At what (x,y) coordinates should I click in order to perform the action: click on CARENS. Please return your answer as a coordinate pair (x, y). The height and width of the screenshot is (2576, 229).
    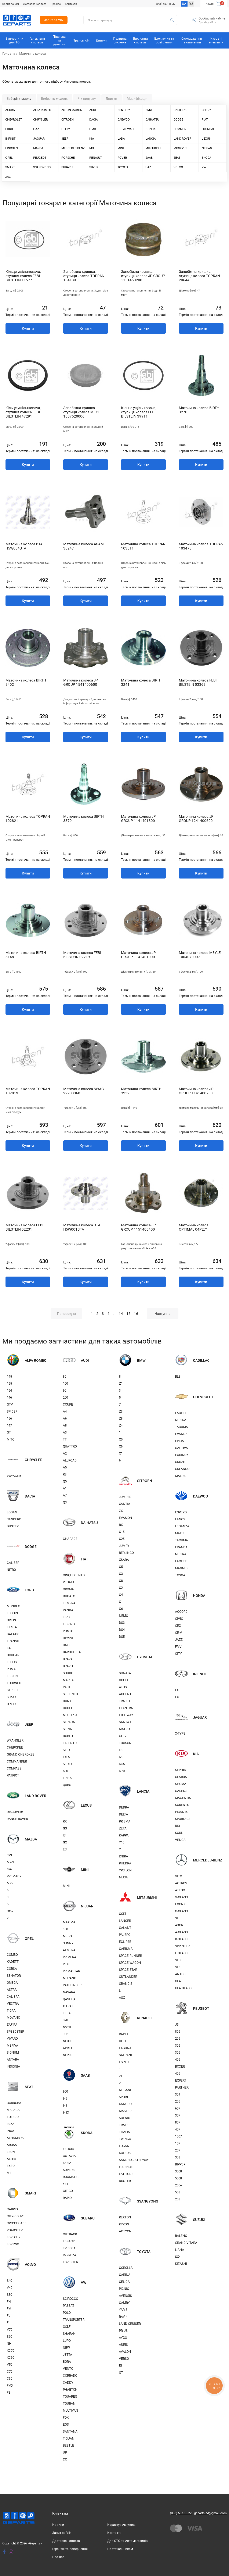
    Looking at the image, I should click on (181, 1791).